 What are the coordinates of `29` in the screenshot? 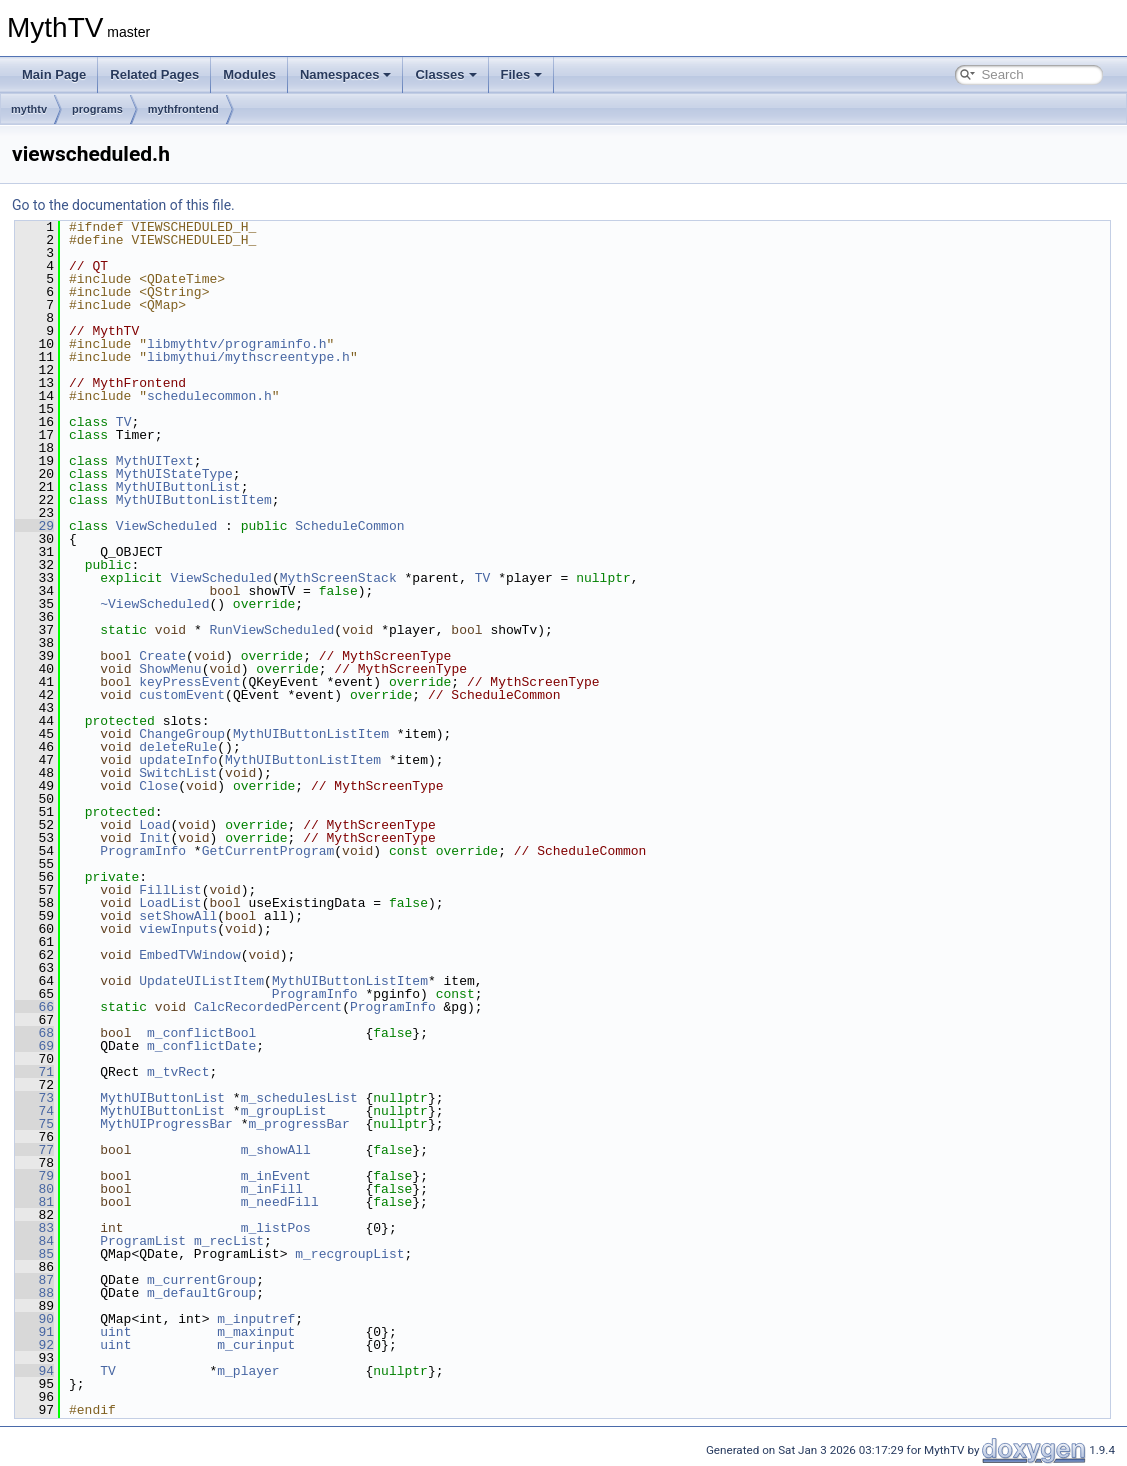 It's located at (34, 526).